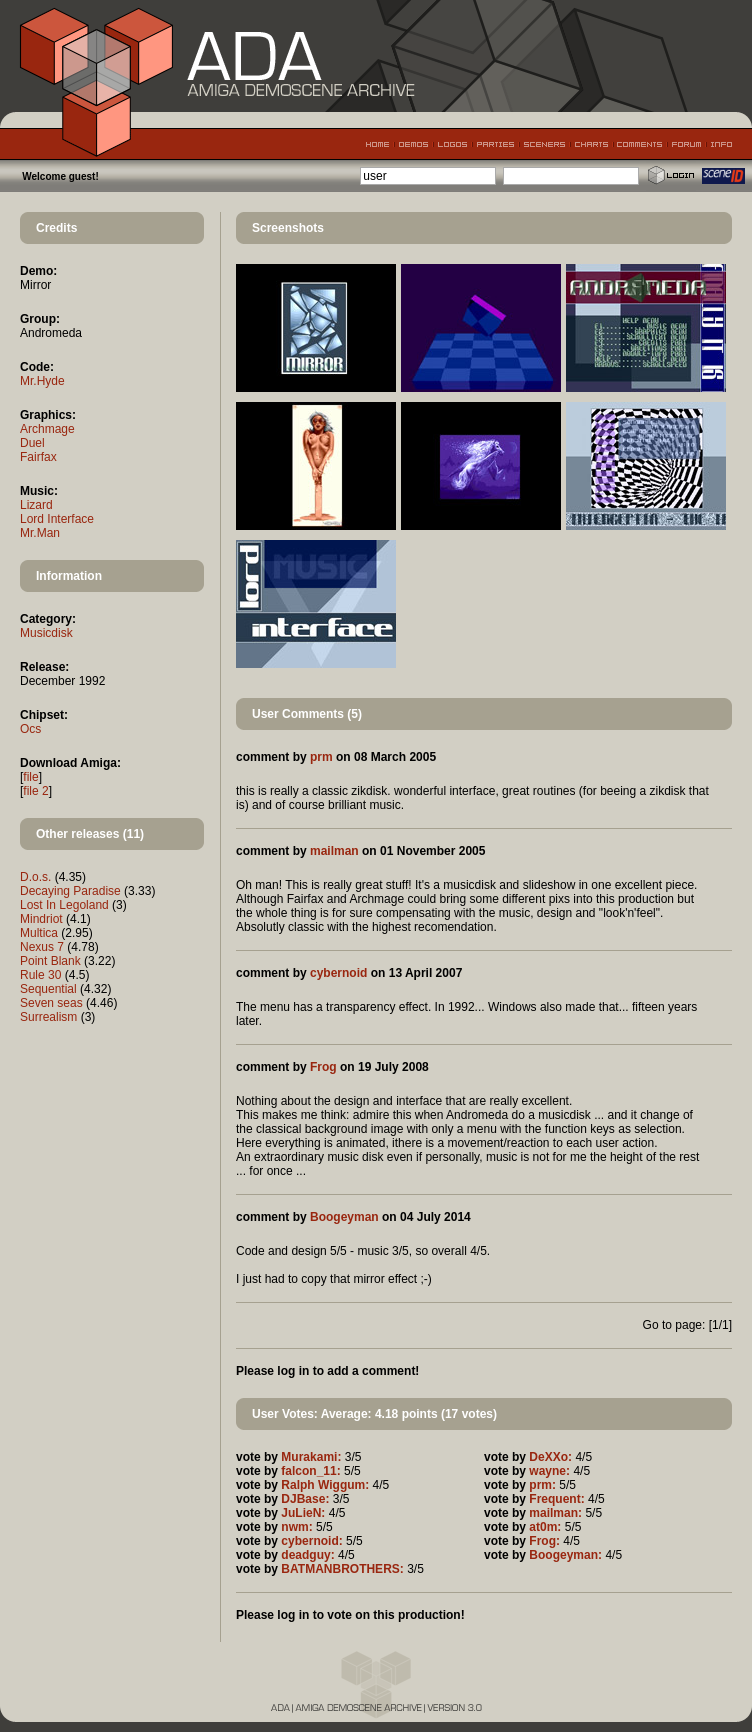 The height and width of the screenshot is (1732, 752). Describe the element at coordinates (57, 519) in the screenshot. I see `Lord Interface` at that location.